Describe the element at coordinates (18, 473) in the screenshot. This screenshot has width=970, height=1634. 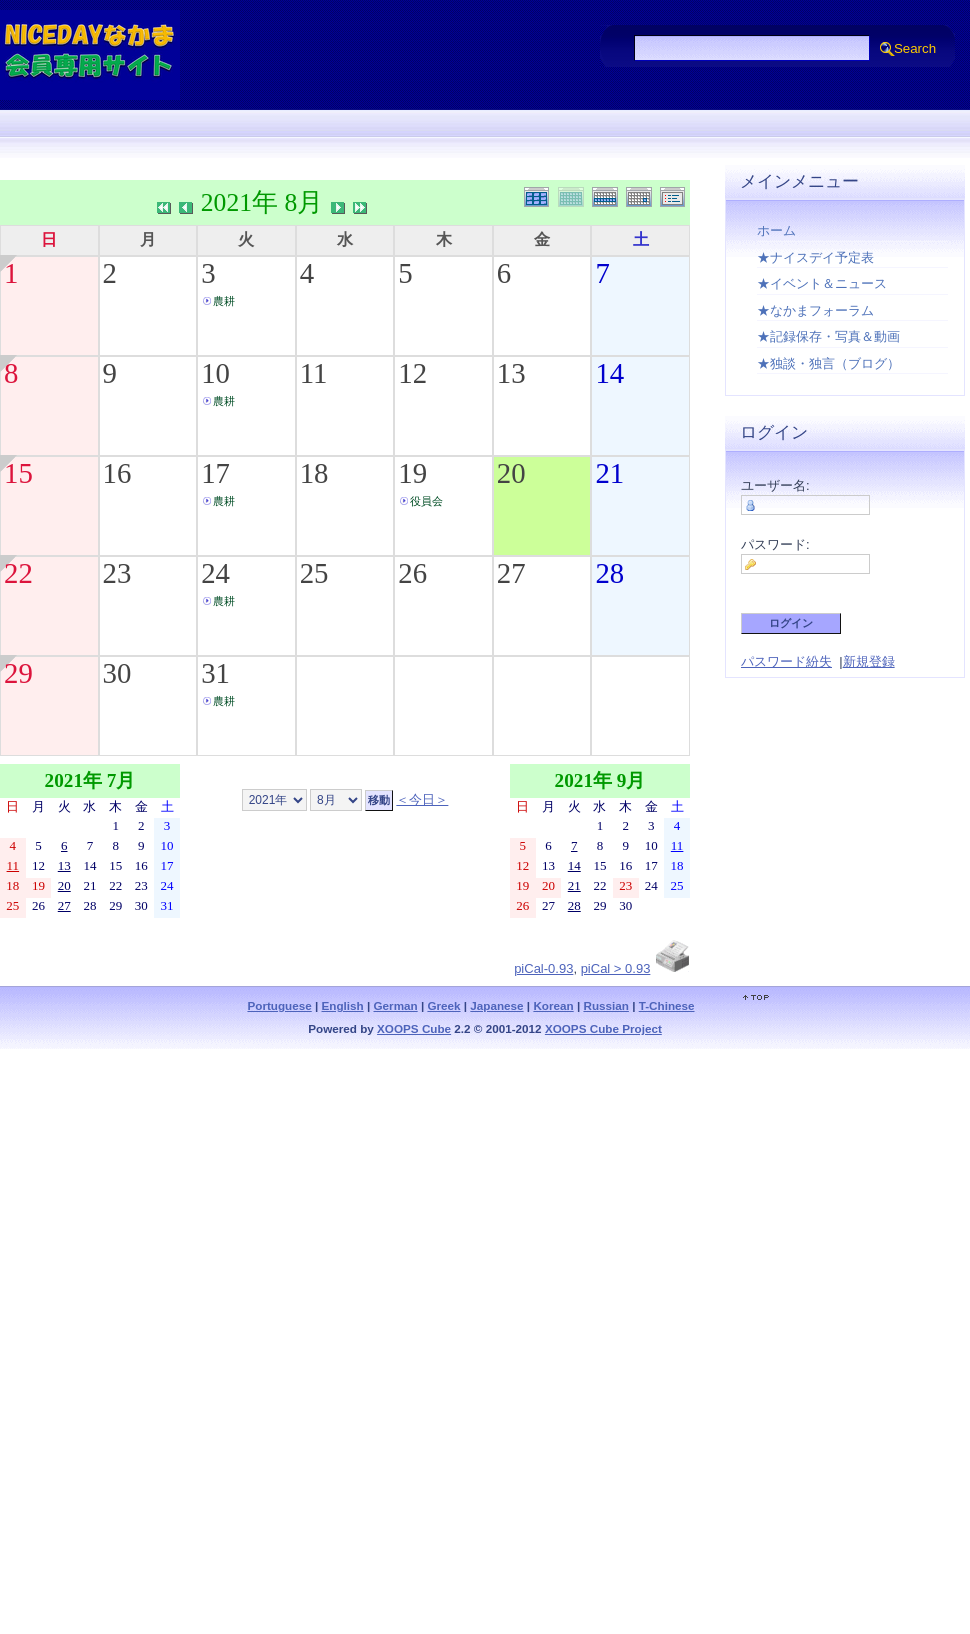
I see `15` at that location.